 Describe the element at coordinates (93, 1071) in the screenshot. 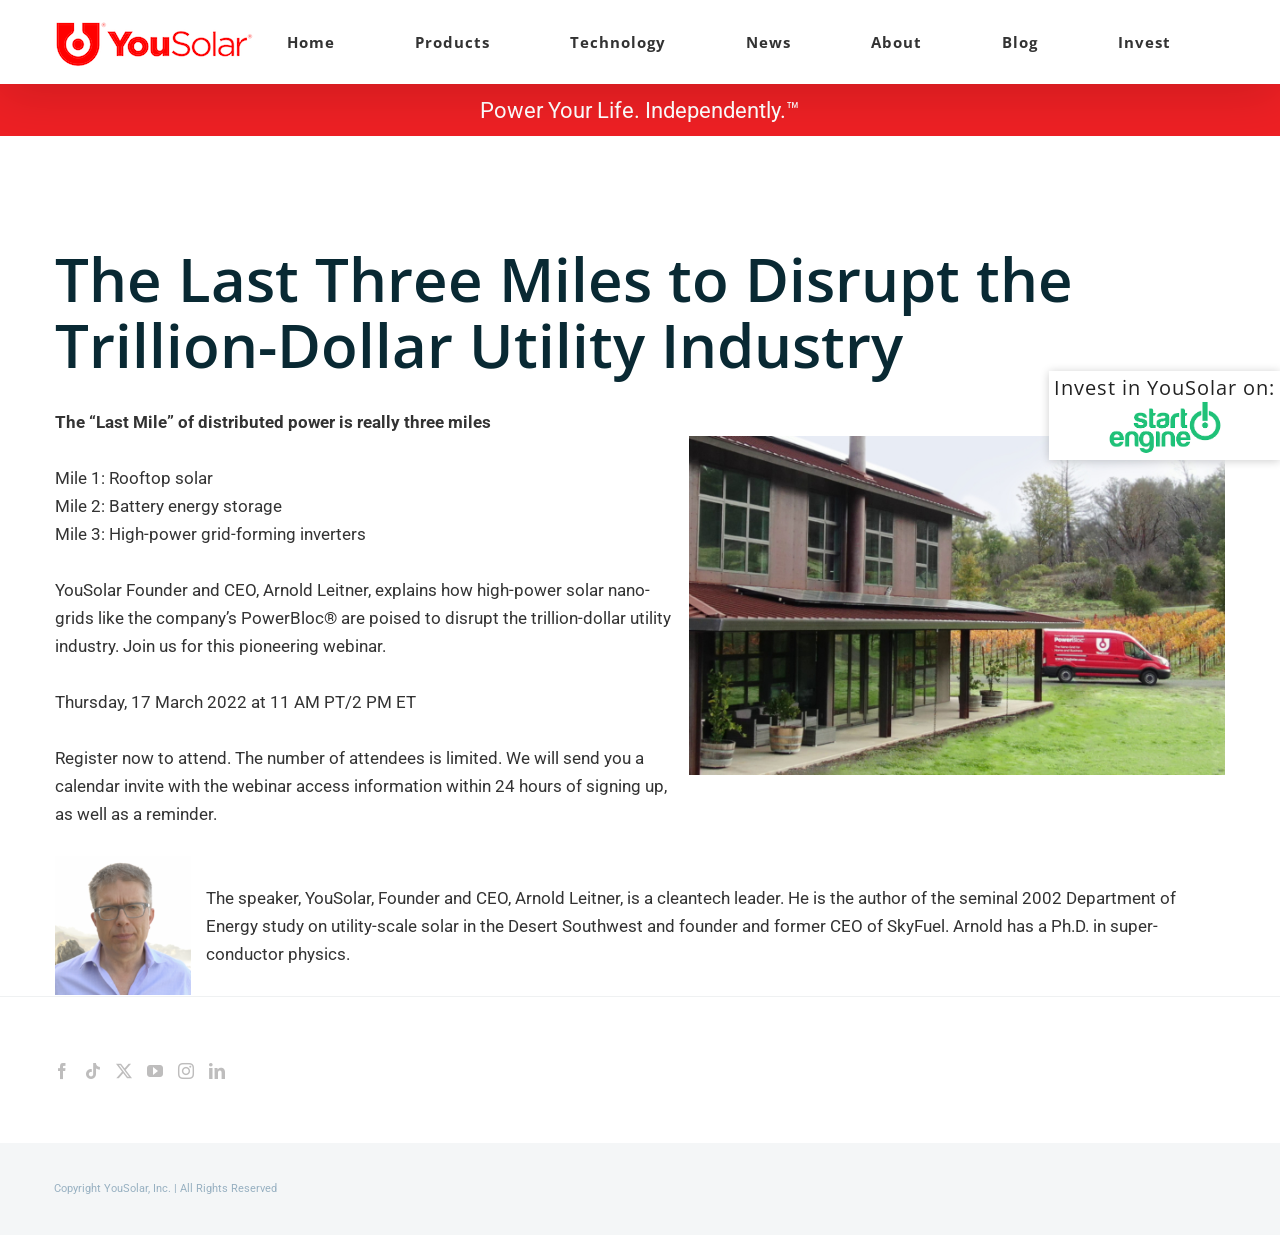

I see `[Tiktok]` at that location.